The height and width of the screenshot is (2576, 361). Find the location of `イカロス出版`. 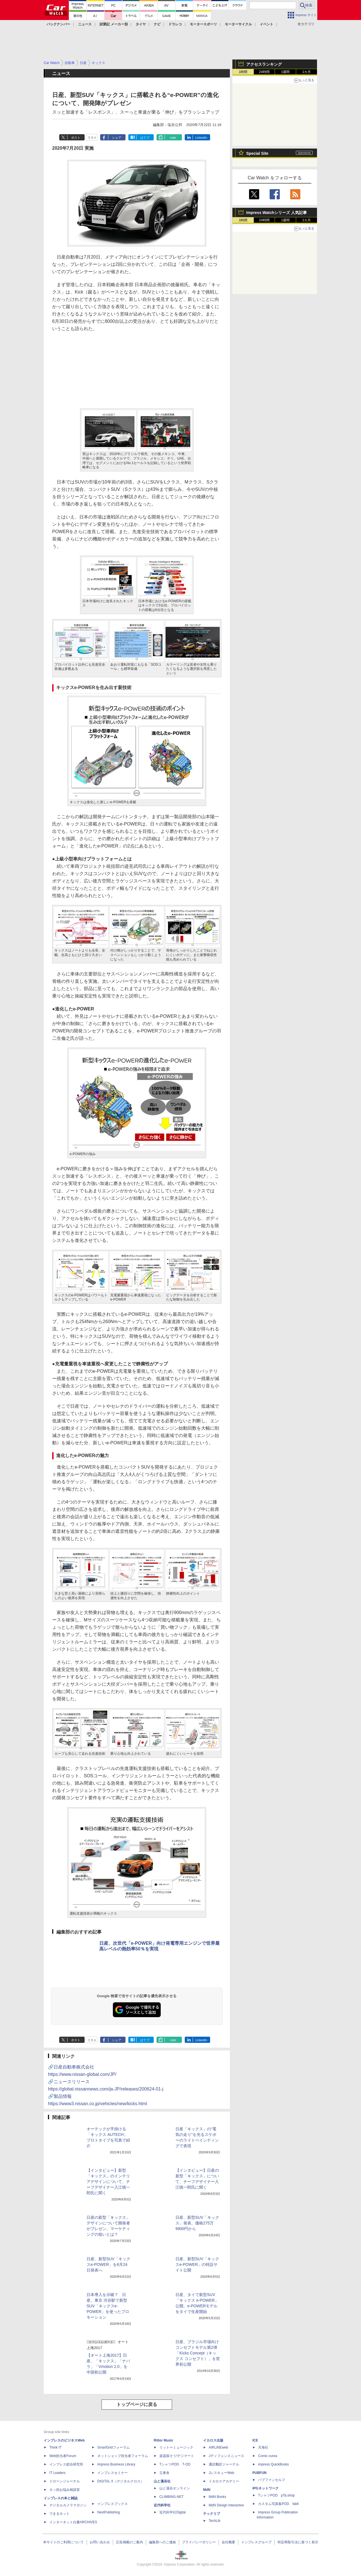

イカロス出版 is located at coordinates (213, 2440).